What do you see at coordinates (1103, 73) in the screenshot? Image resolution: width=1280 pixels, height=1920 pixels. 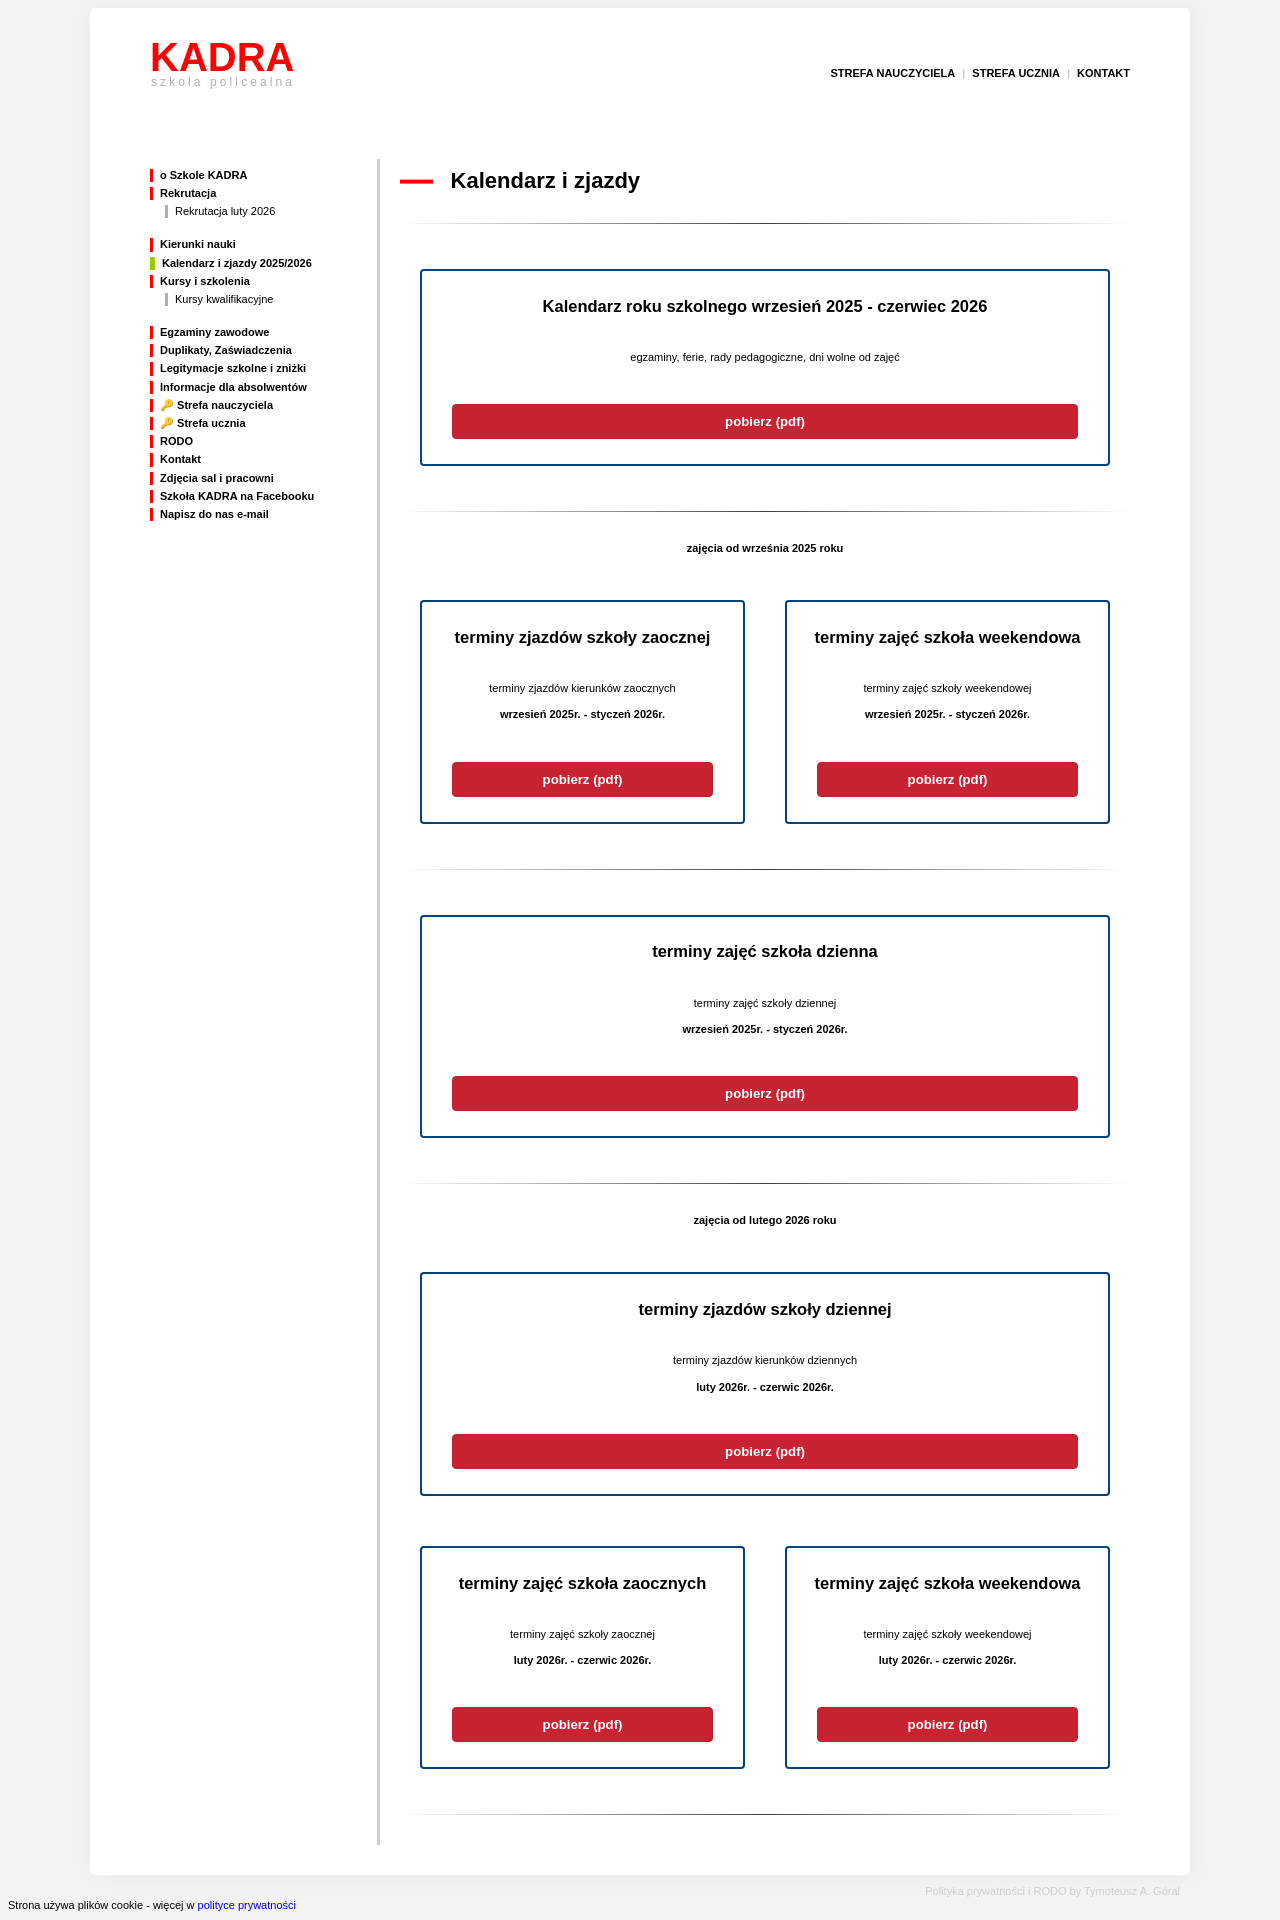 I see `kontakt` at bounding box center [1103, 73].